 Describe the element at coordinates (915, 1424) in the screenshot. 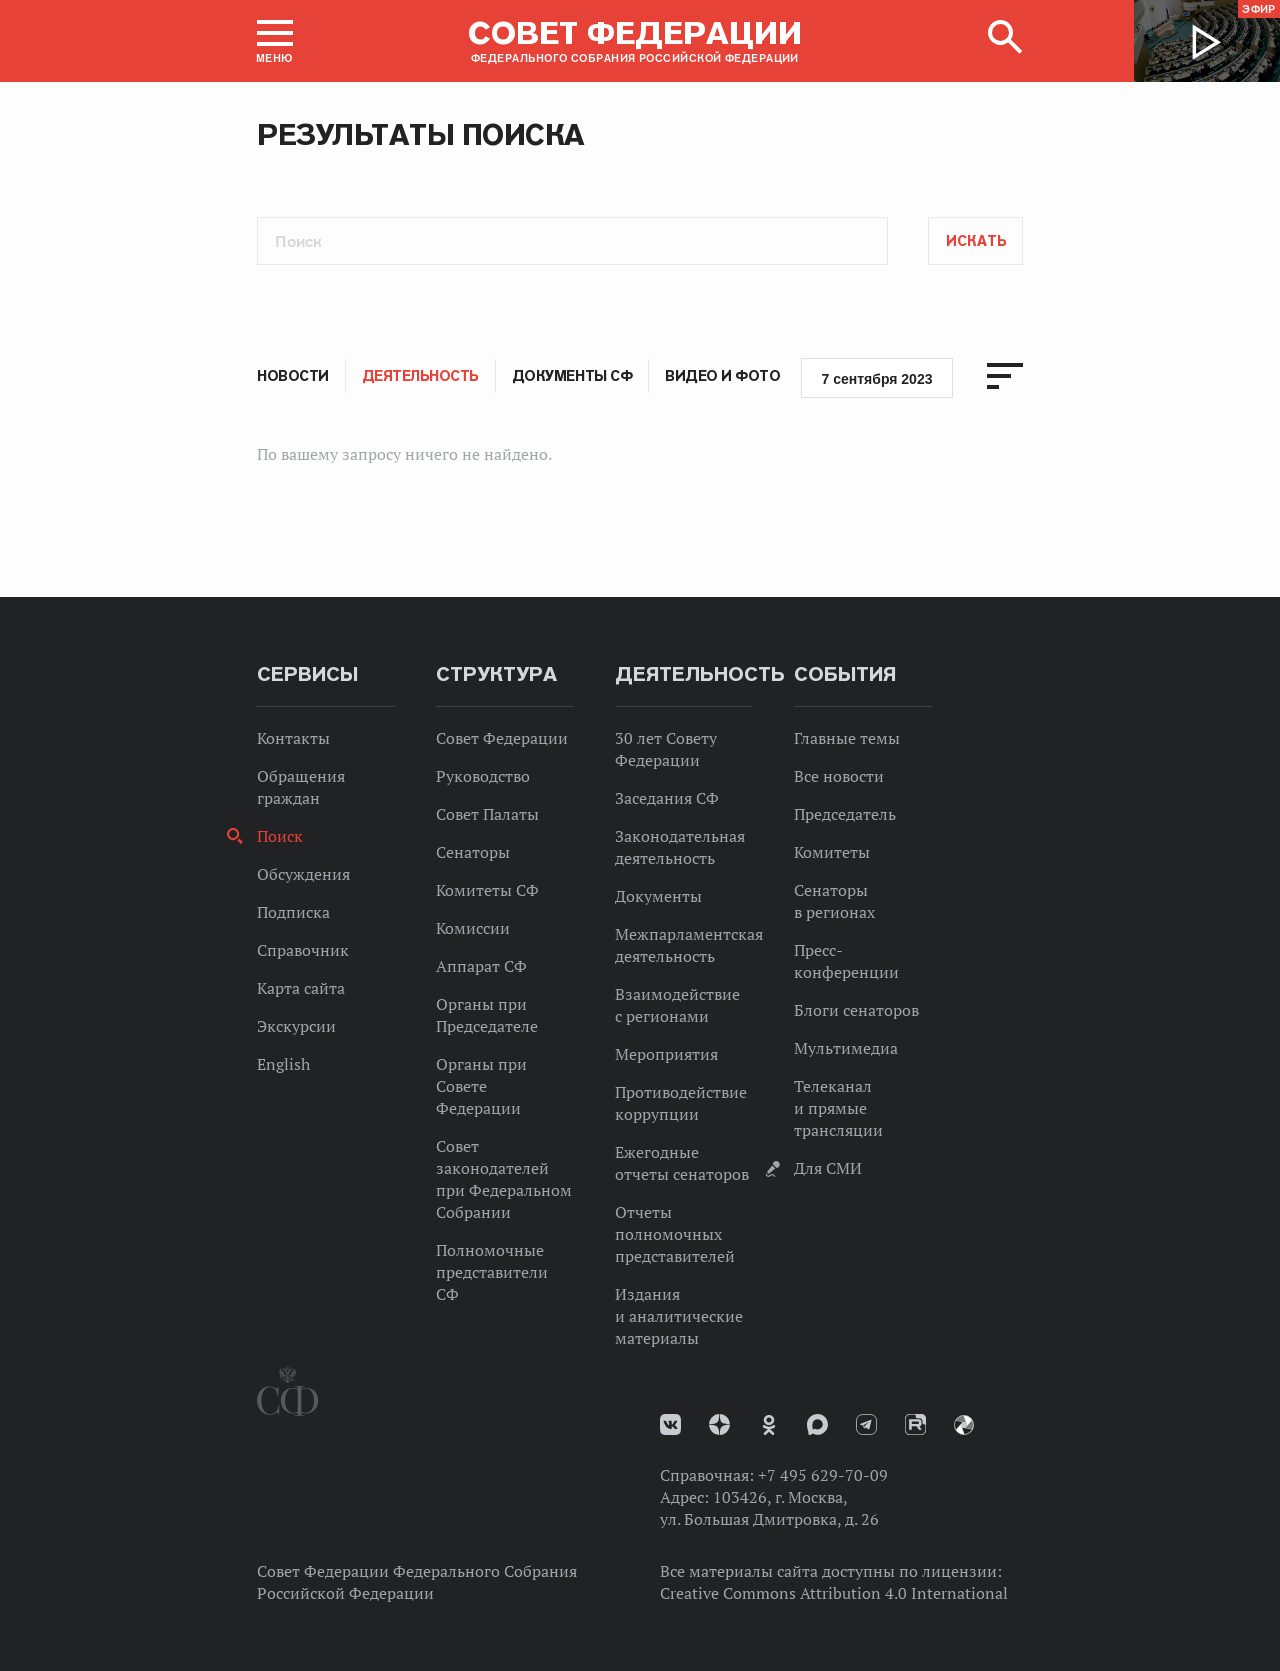

I see `Rutube` at that location.